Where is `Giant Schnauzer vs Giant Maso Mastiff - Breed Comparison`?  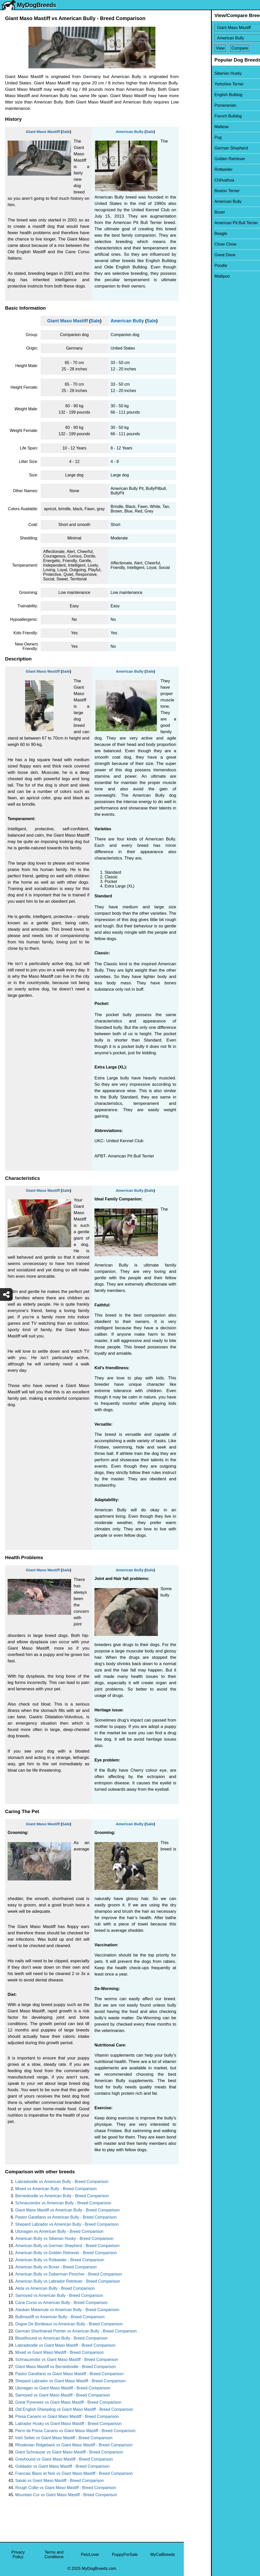
Giant Schnauzer vs Giant Maso Mastiff - Breed Comparison is located at coordinates (69, 2452).